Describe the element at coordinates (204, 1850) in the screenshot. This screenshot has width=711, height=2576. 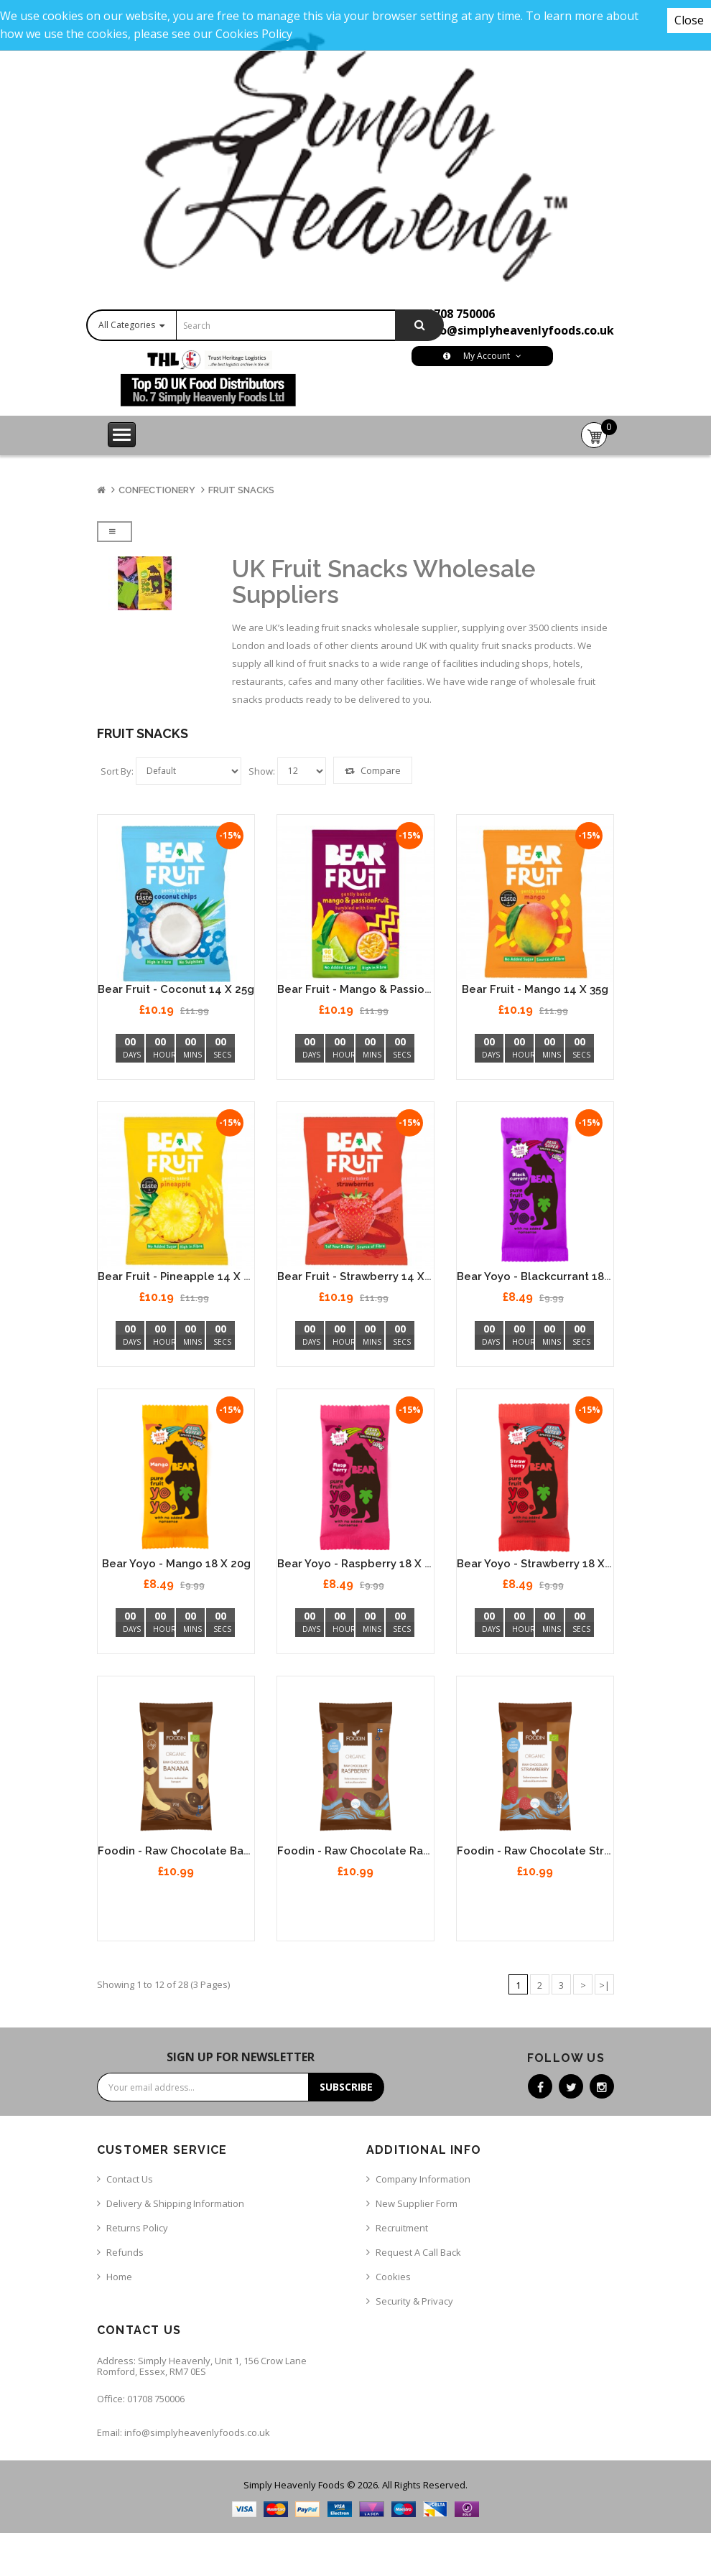
I see `Foodin - Raw Chocolate Banana 8 x 70g` at that location.